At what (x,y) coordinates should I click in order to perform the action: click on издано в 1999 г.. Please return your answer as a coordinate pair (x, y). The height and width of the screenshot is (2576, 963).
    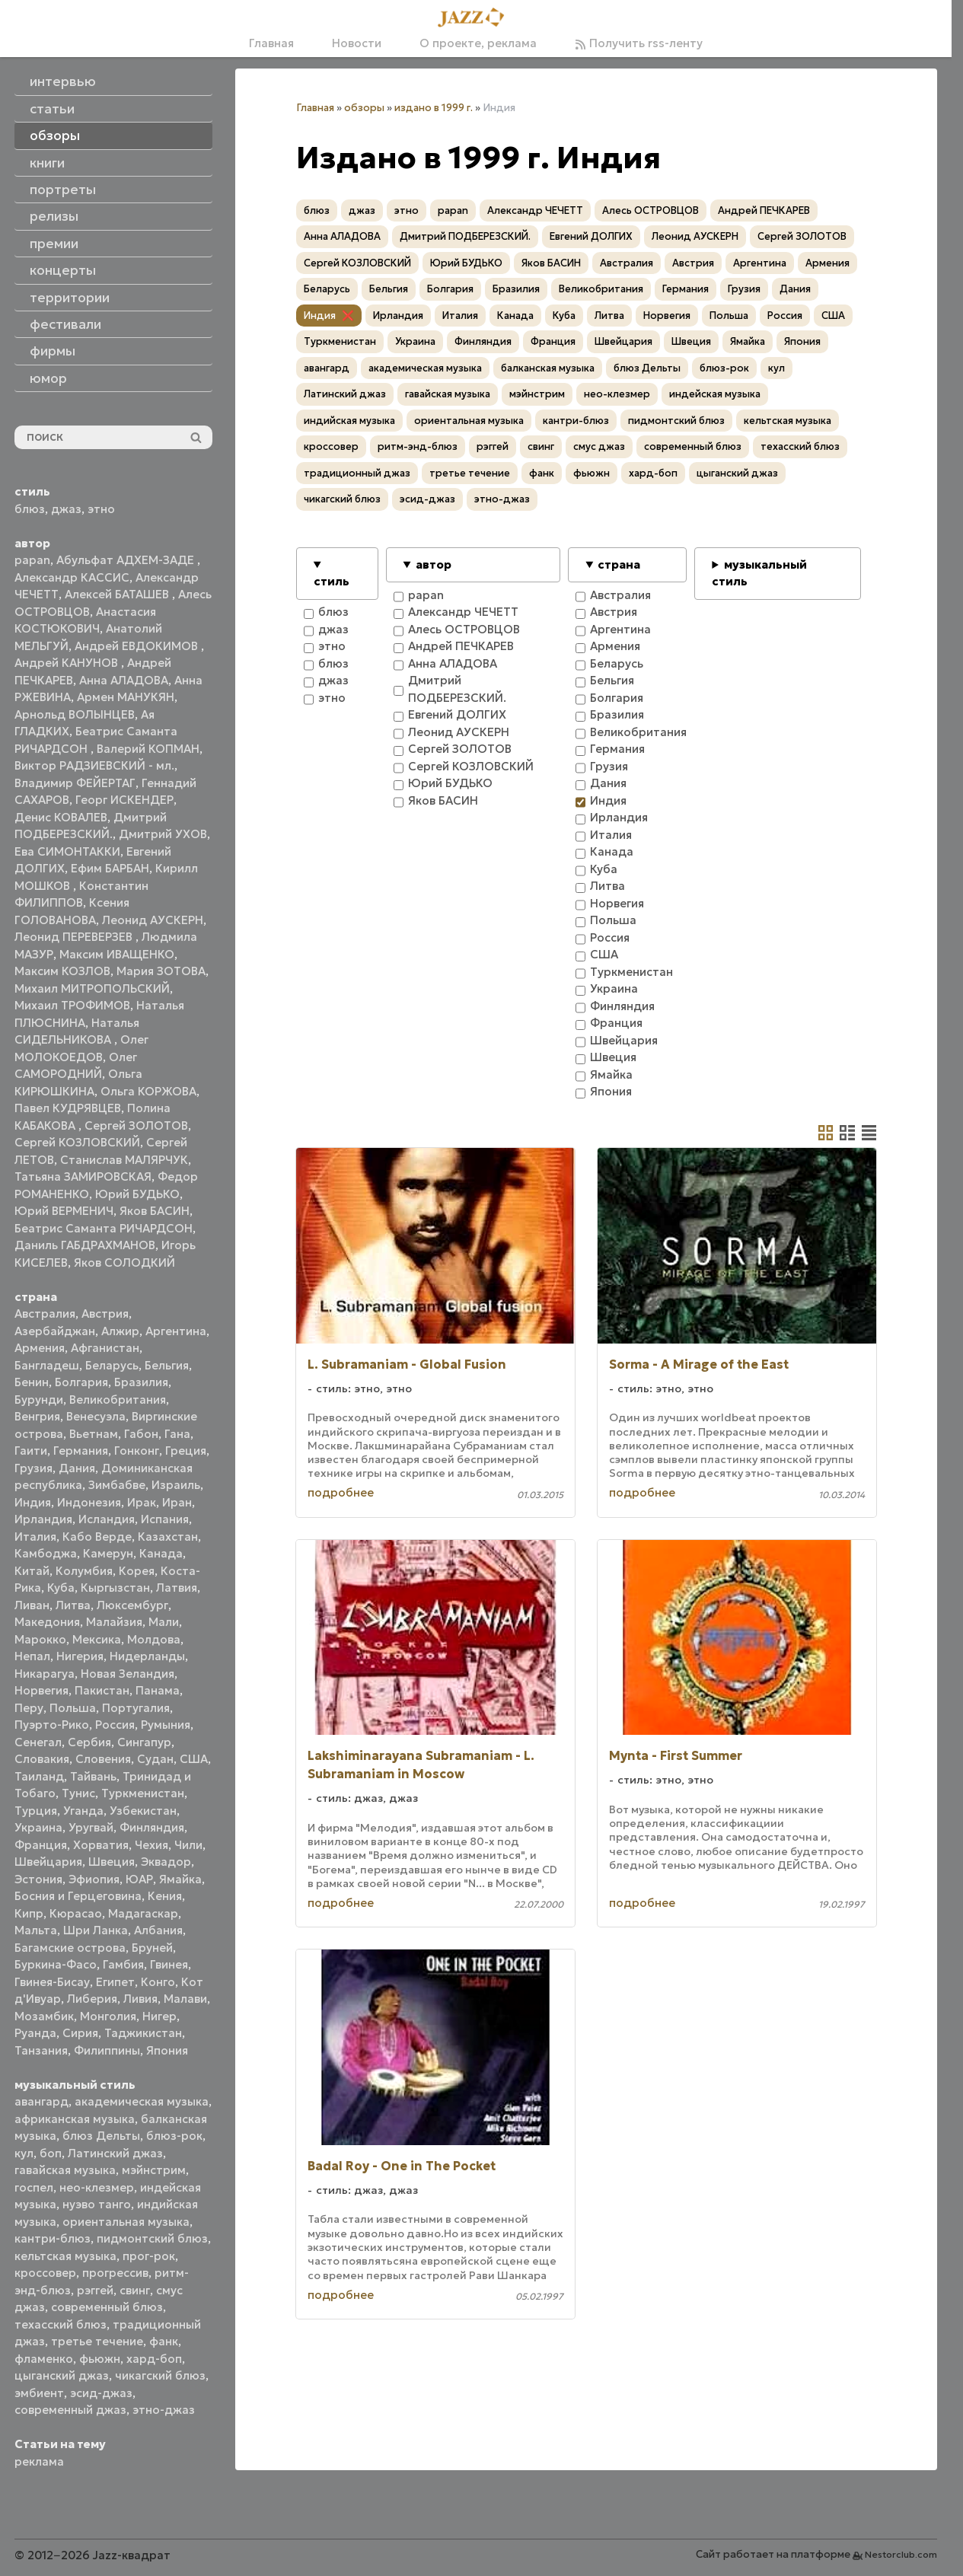
    Looking at the image, I should click on (433, 107).